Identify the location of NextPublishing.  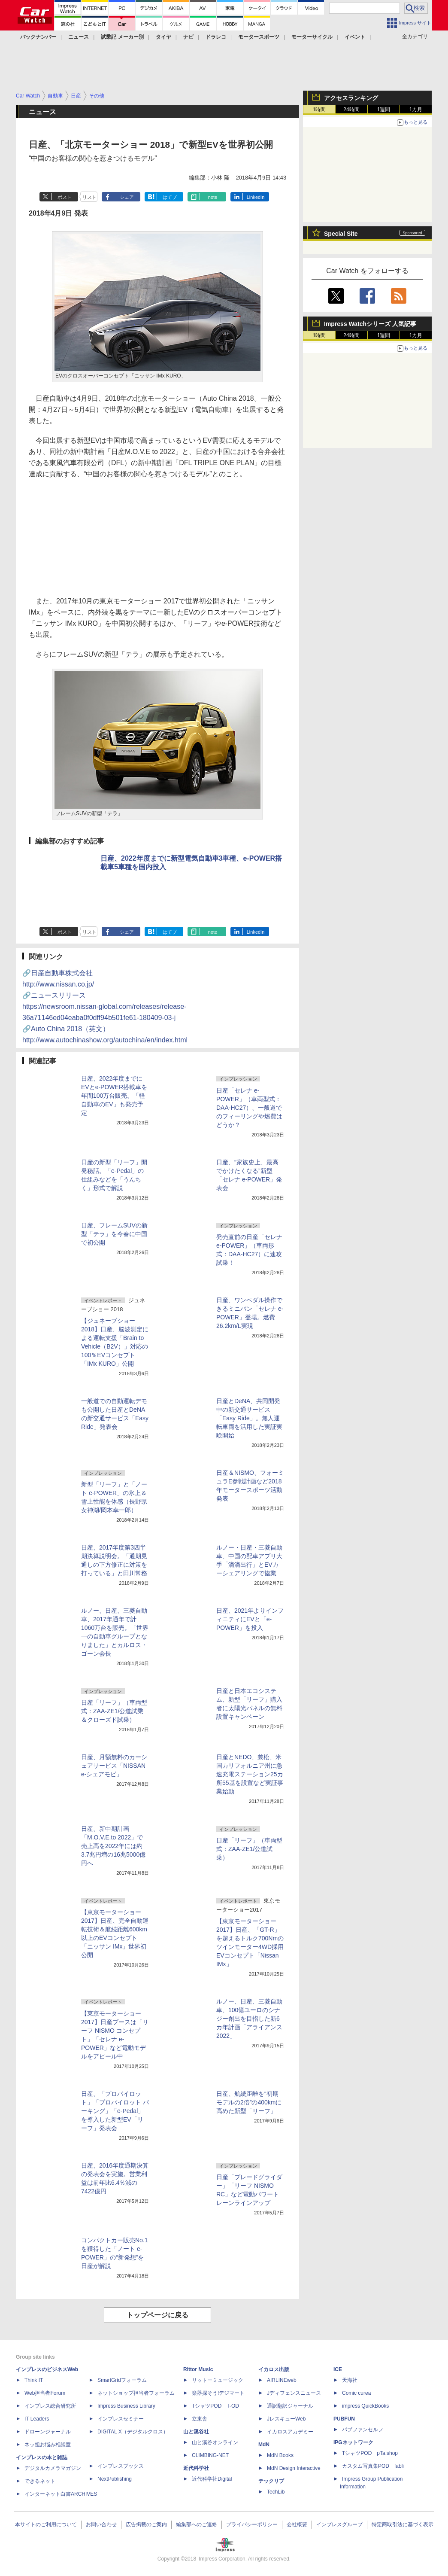
(114, 2479).